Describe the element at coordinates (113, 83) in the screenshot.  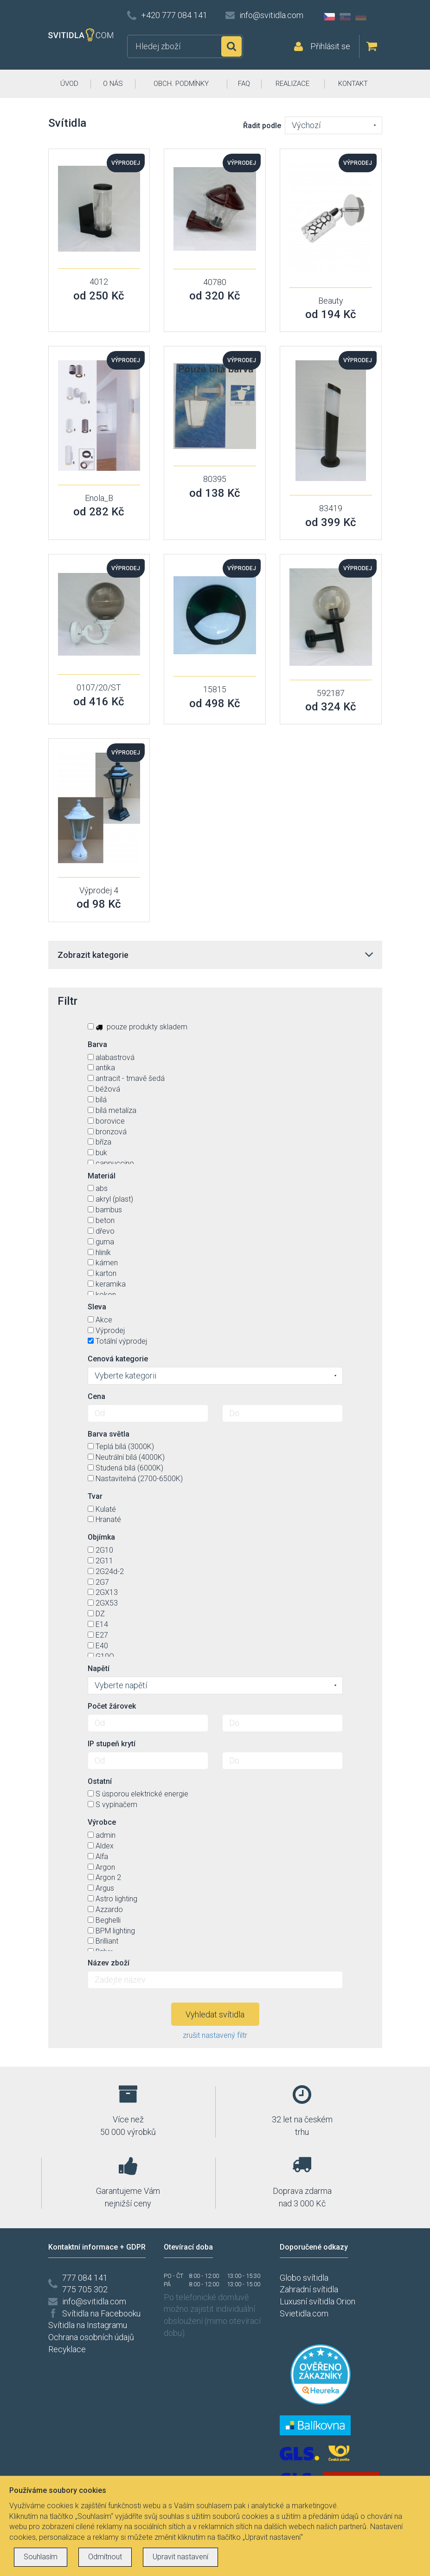
I see `O NÁS` at that location.